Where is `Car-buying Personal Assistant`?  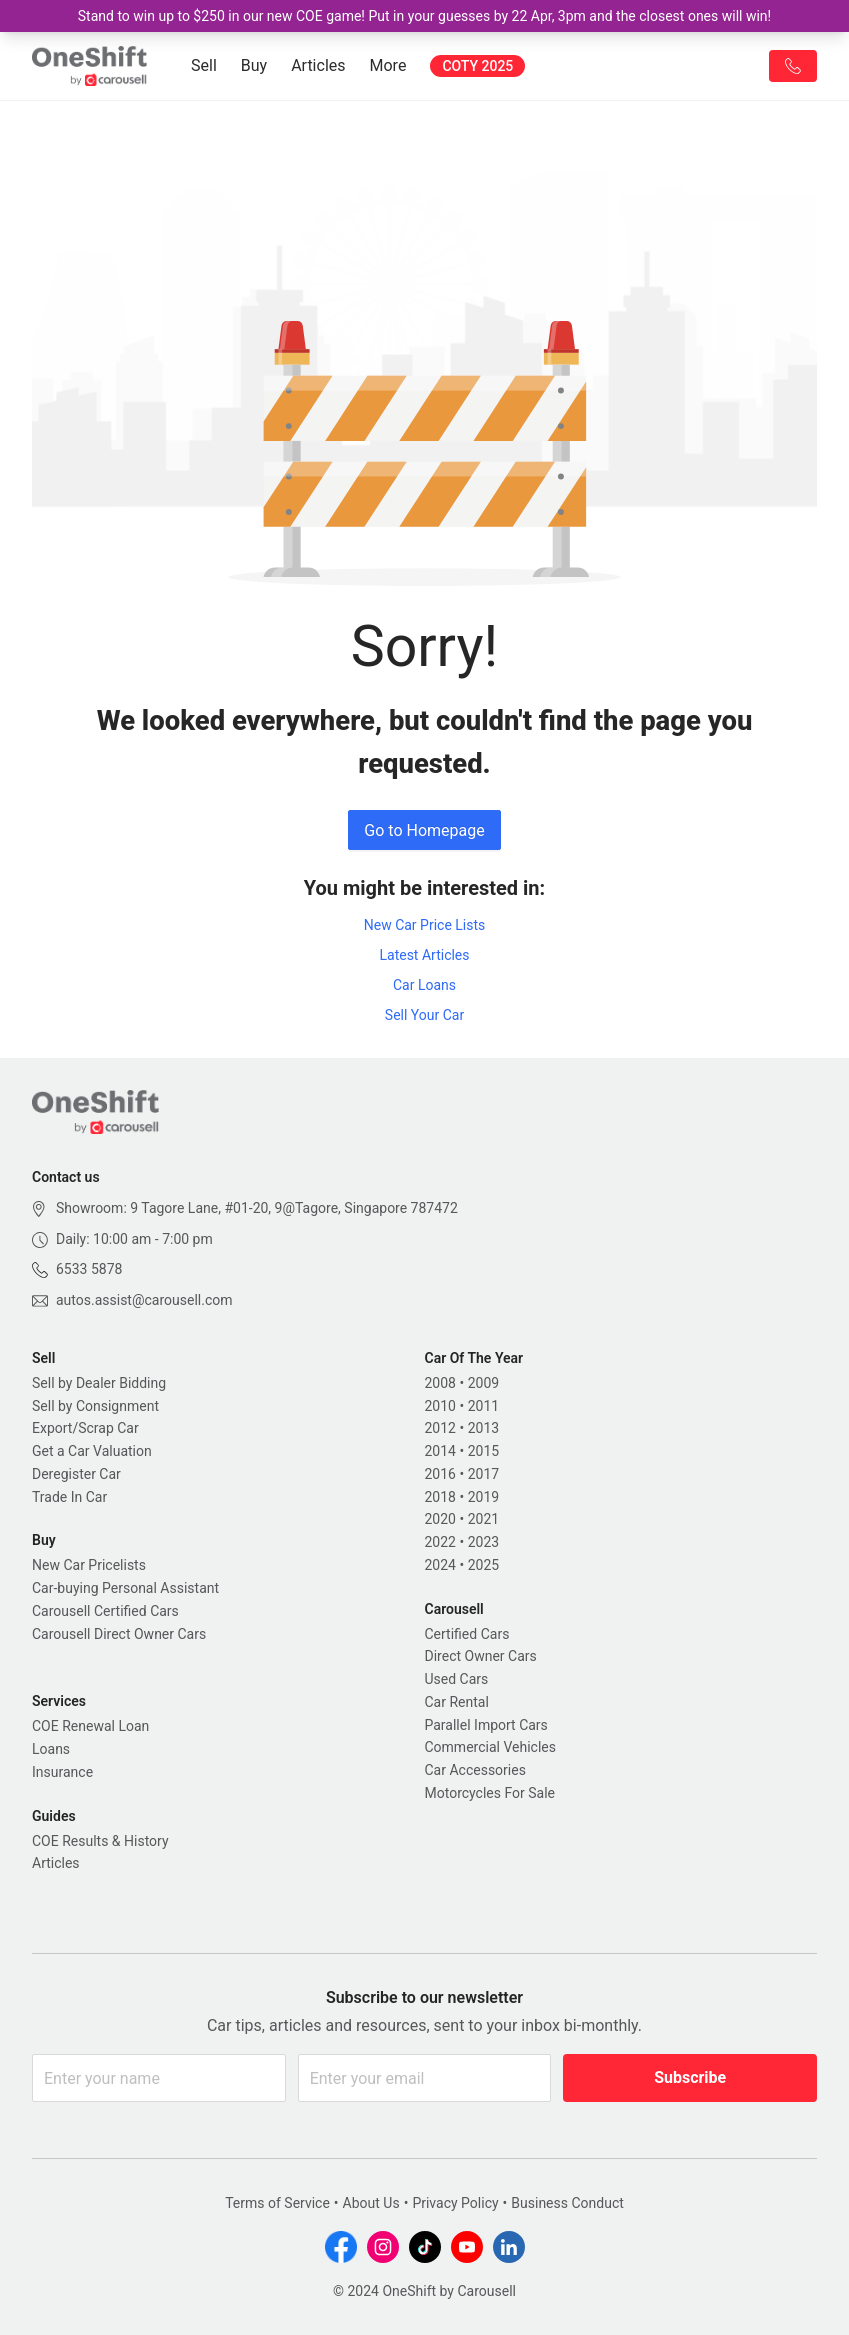 Car-buying Personal Assistant is located at coordinates (125, 1588).